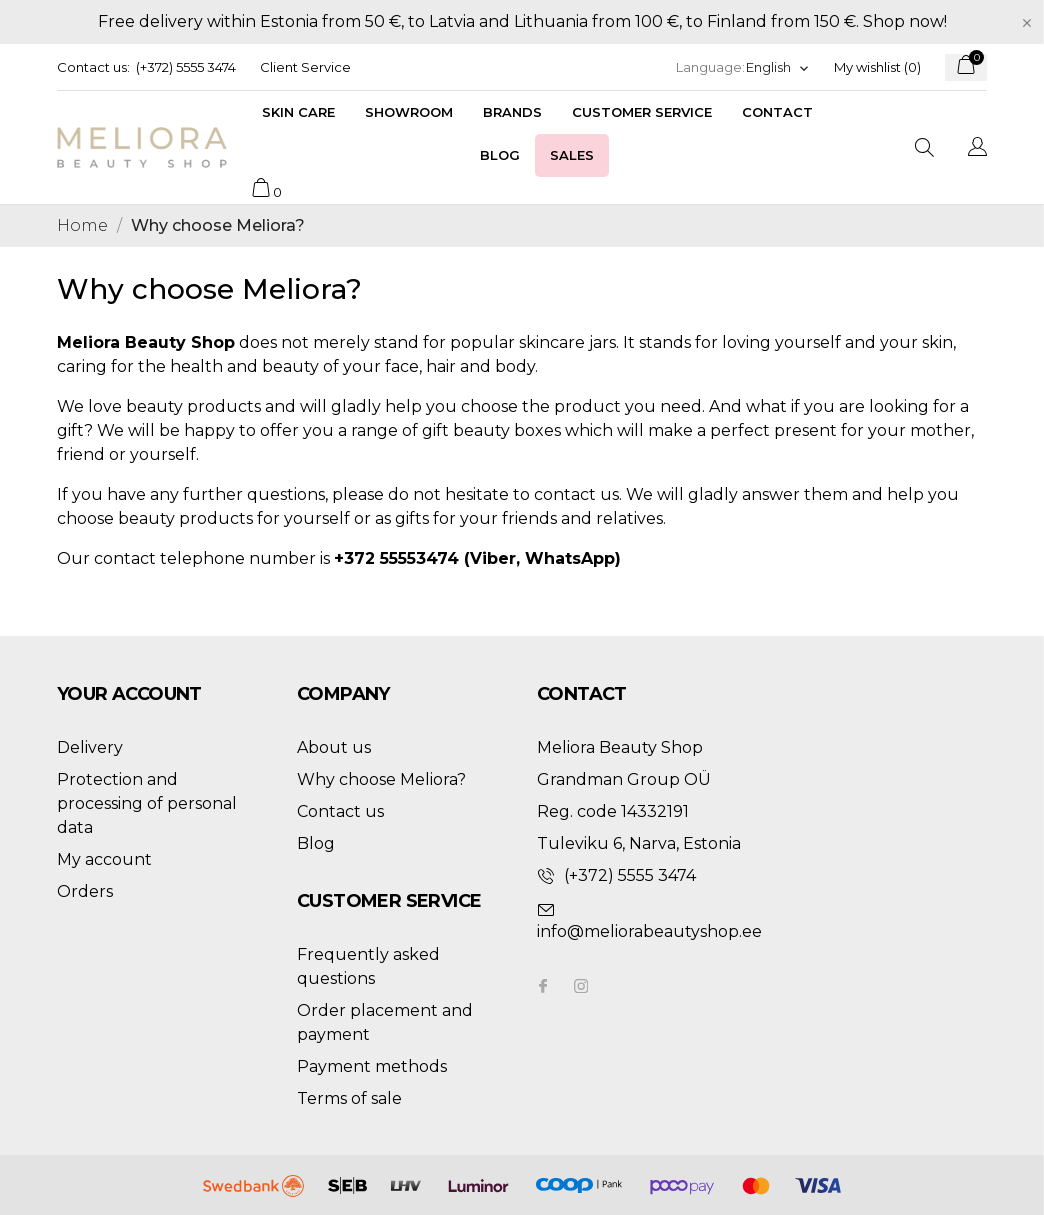 The width and height of the screenshot is (1044, 1215). Describe the element at coordinates (85, 891) in the screenshot. I see `Orders` at that location.